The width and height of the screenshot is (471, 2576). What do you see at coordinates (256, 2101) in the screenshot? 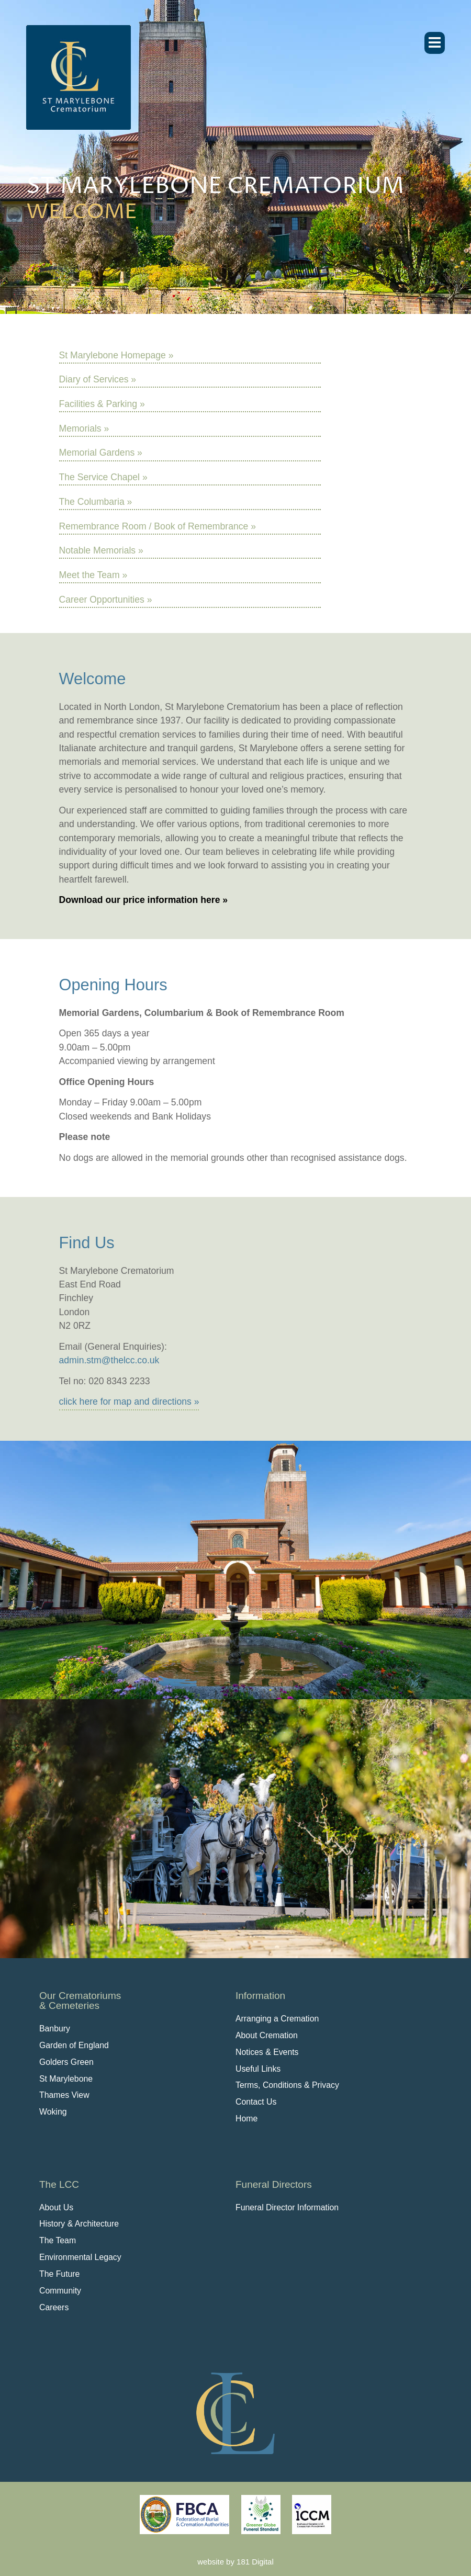
I see `Contact Us` at bounding box center [256, 2101].